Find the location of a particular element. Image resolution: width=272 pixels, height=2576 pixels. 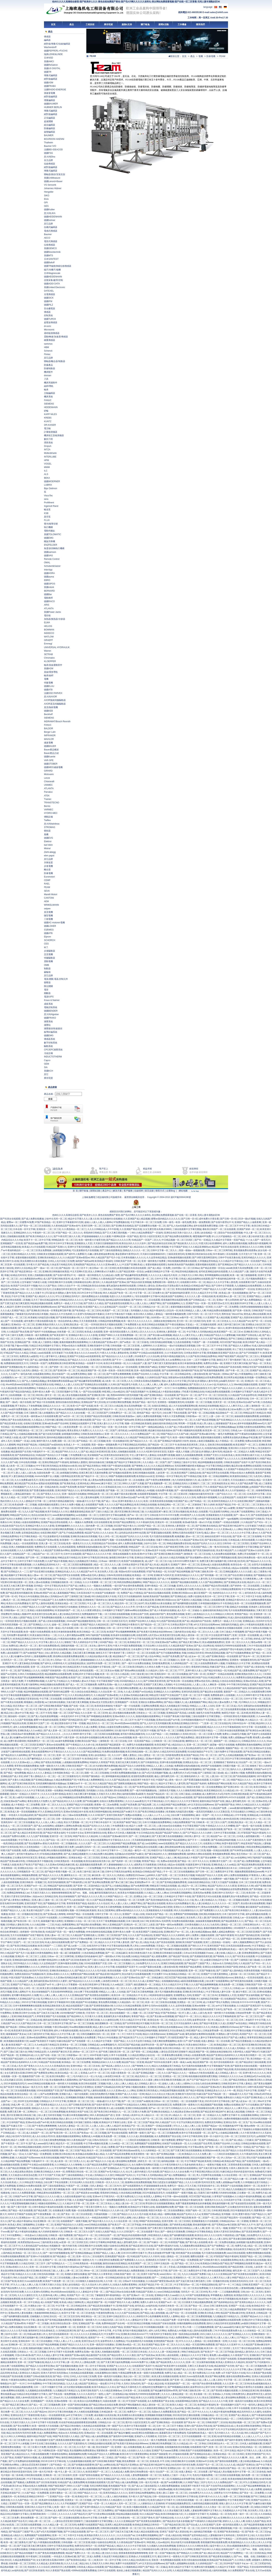

日韩精品免费观看99 is located at coordinates (230, 1589).